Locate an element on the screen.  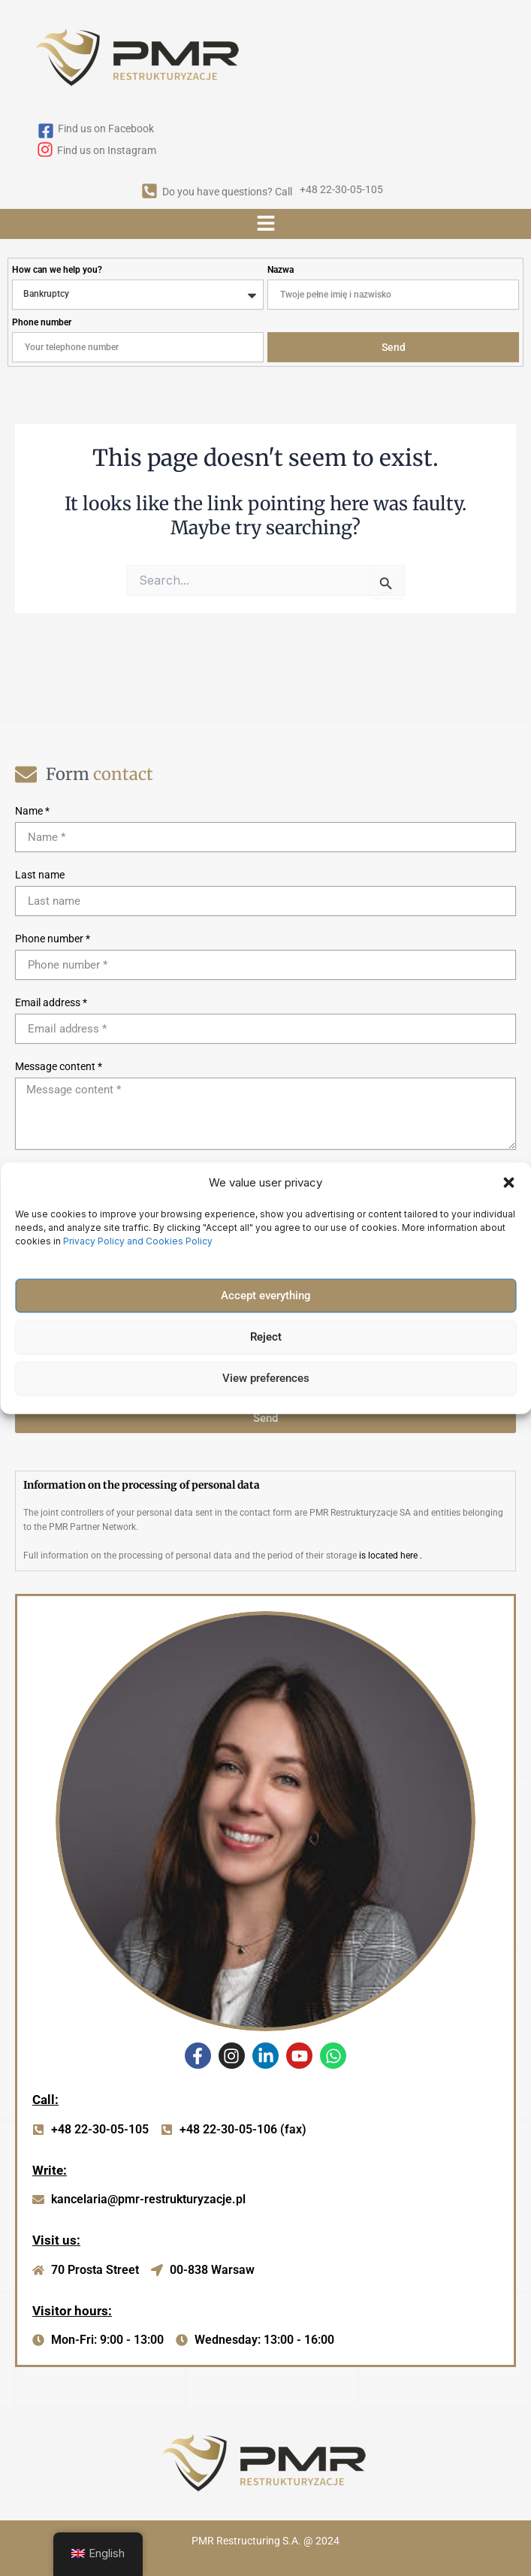
Name * is located at coordinates (32, 811).